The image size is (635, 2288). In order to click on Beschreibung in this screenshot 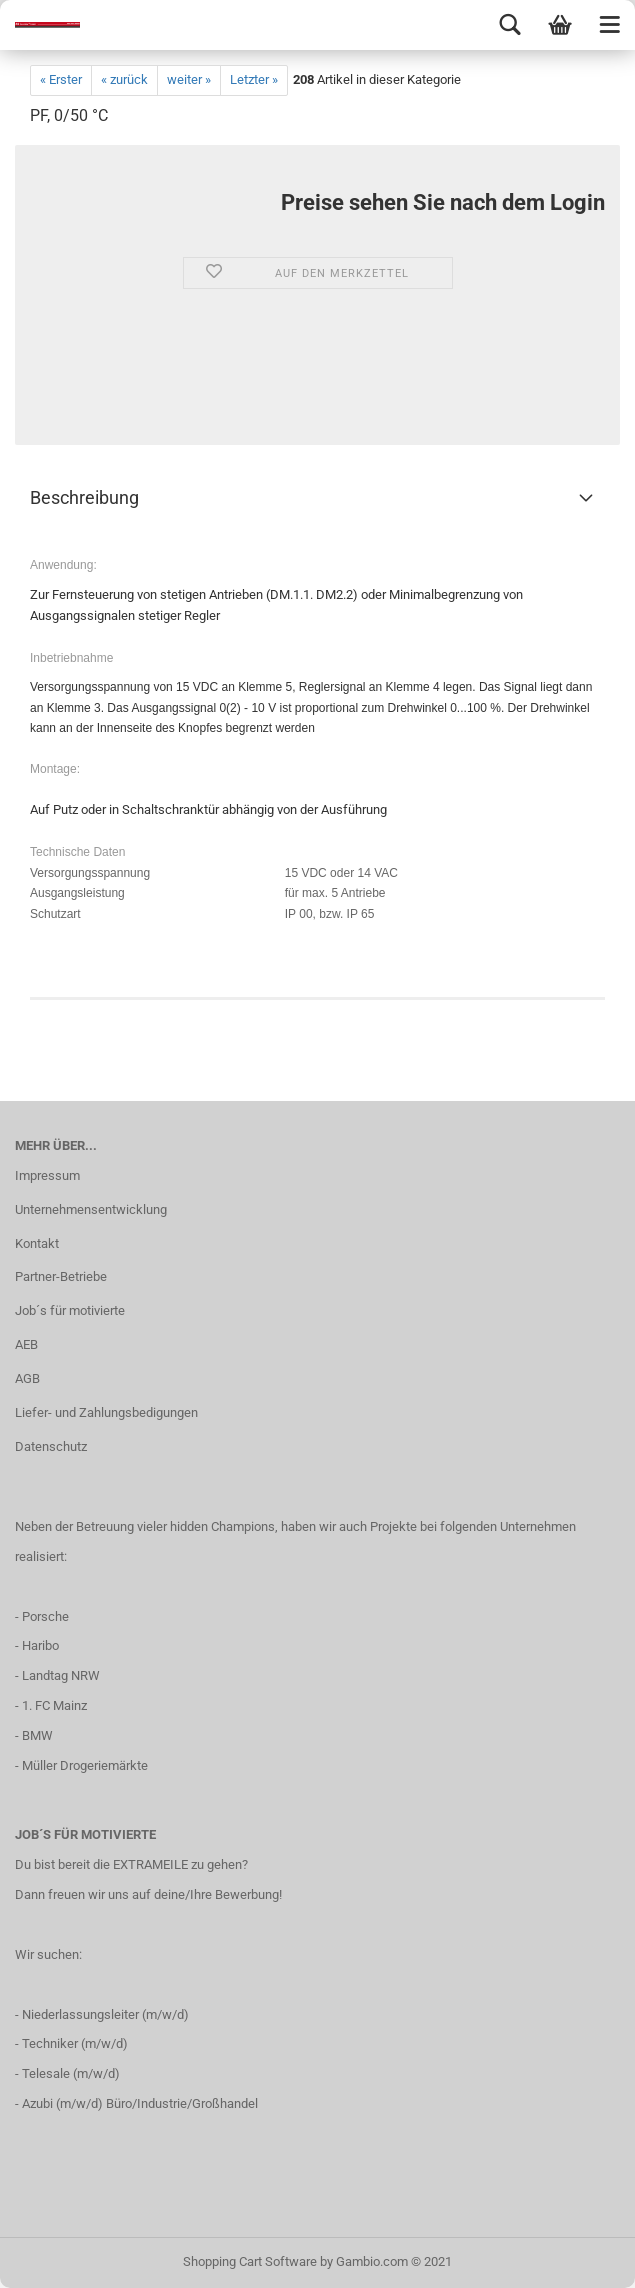, I will do `click(84, 497)`.